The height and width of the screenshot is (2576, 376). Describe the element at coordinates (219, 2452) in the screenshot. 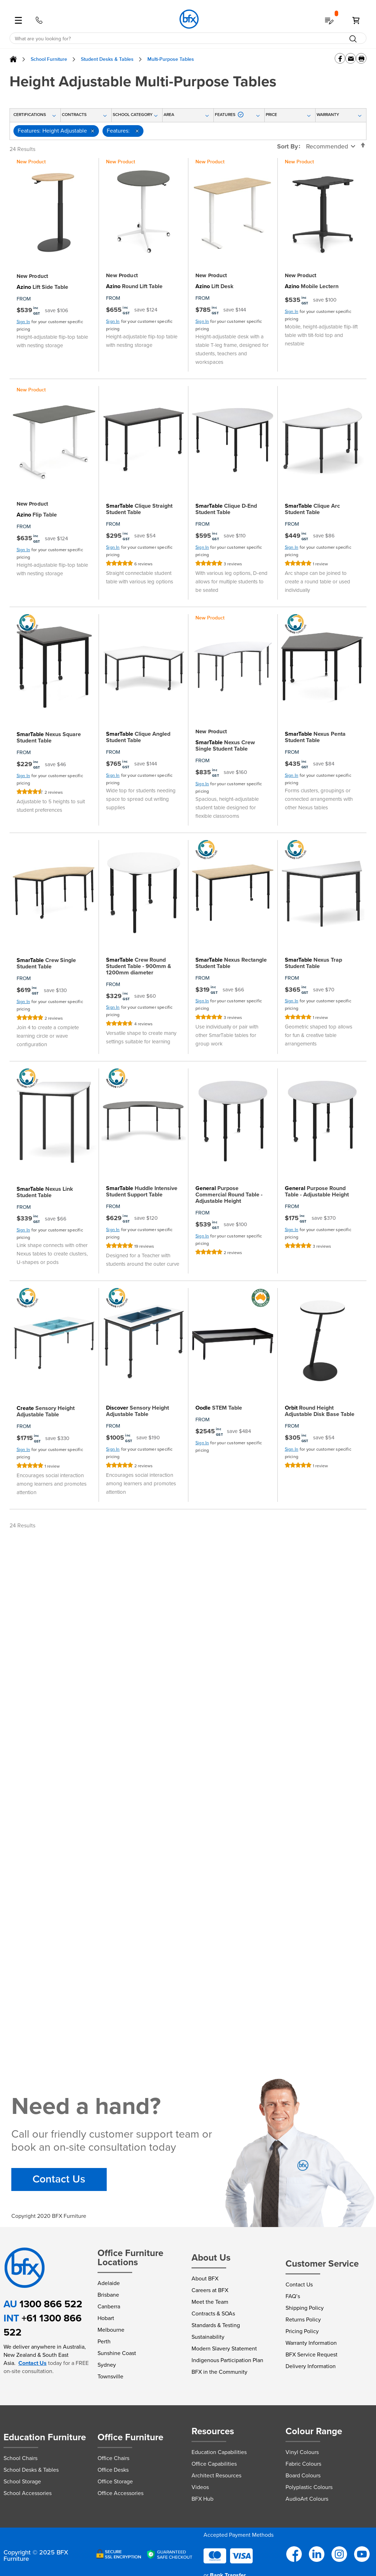

I see `Education Capabilities` at that location.